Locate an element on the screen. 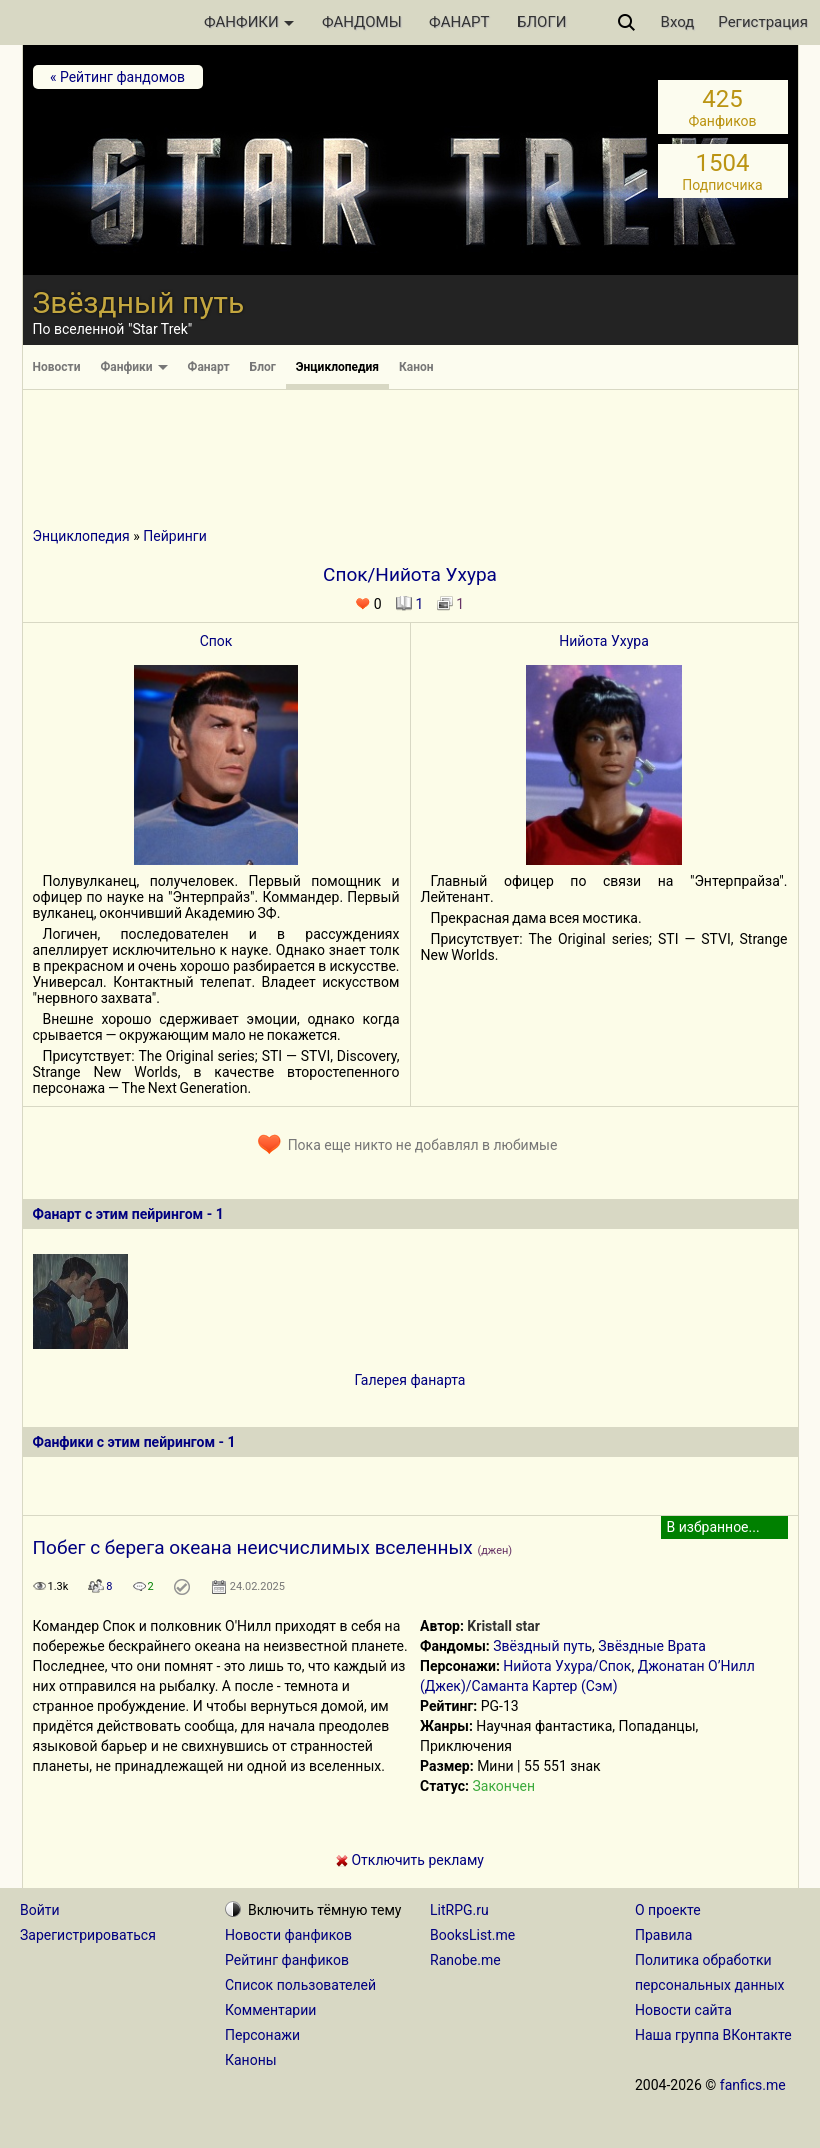  Регистрация is located at coordinates (763, 22).